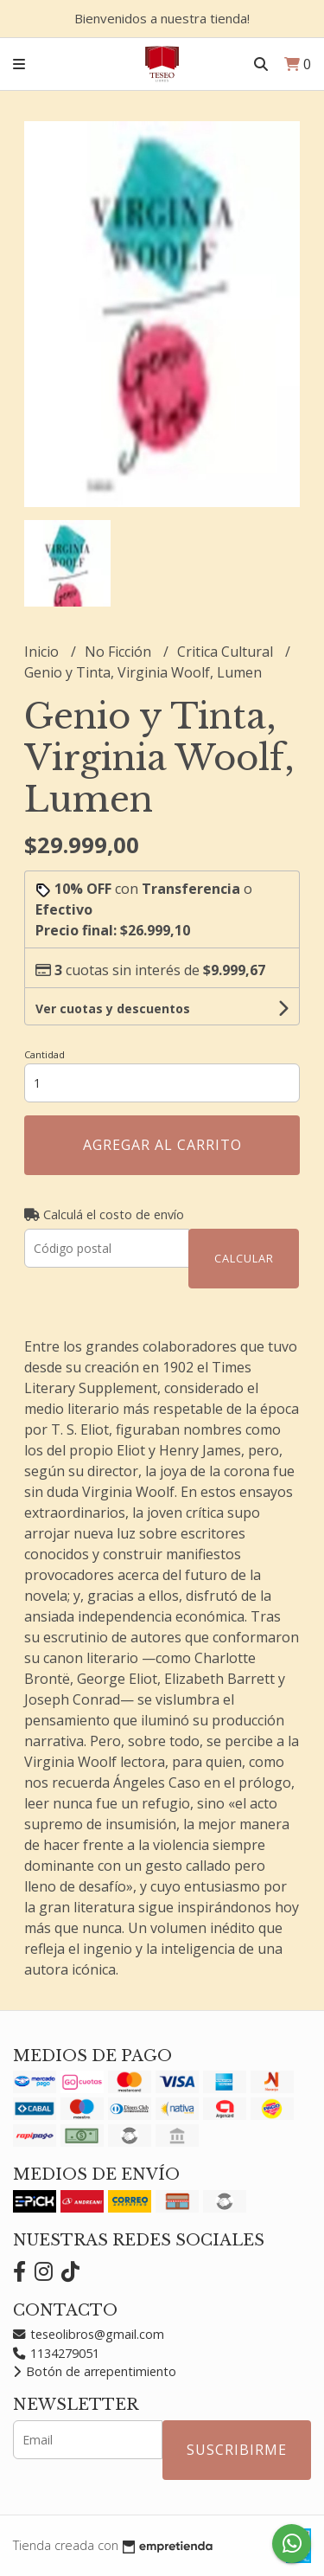 This screenshot has height=2576, width=324. I want to click on Inicio, so click(43, 651).